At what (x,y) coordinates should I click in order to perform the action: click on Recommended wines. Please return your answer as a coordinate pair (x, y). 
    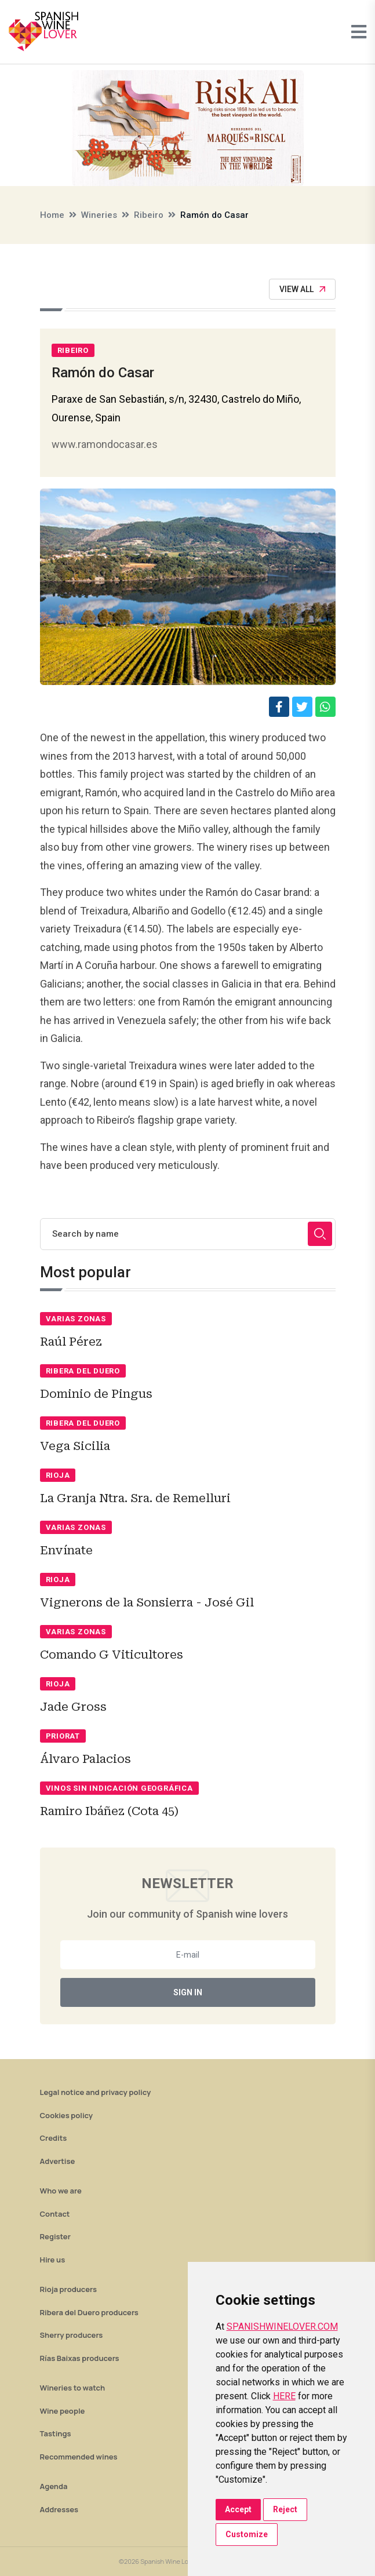
    Looking at the image, I should click on (79, 2456).